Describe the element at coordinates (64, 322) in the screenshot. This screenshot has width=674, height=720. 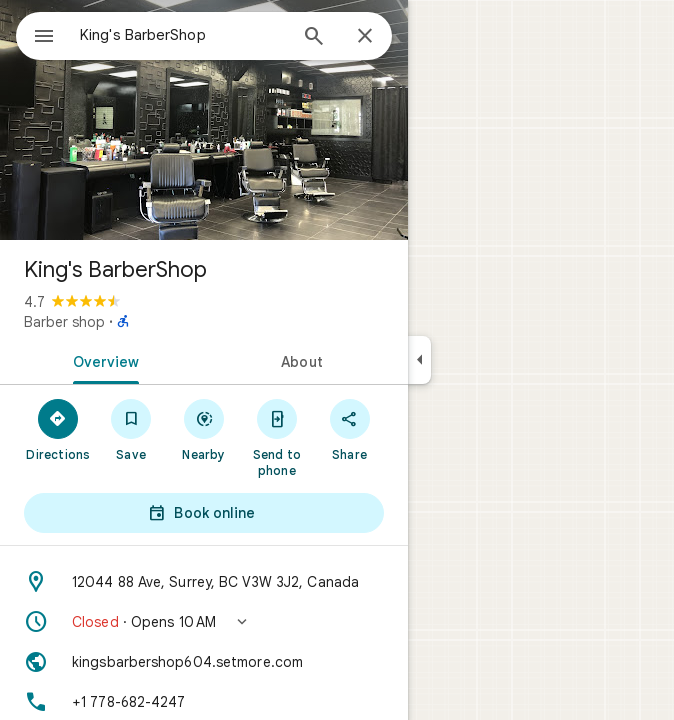
I see `Barber shop` at that location.